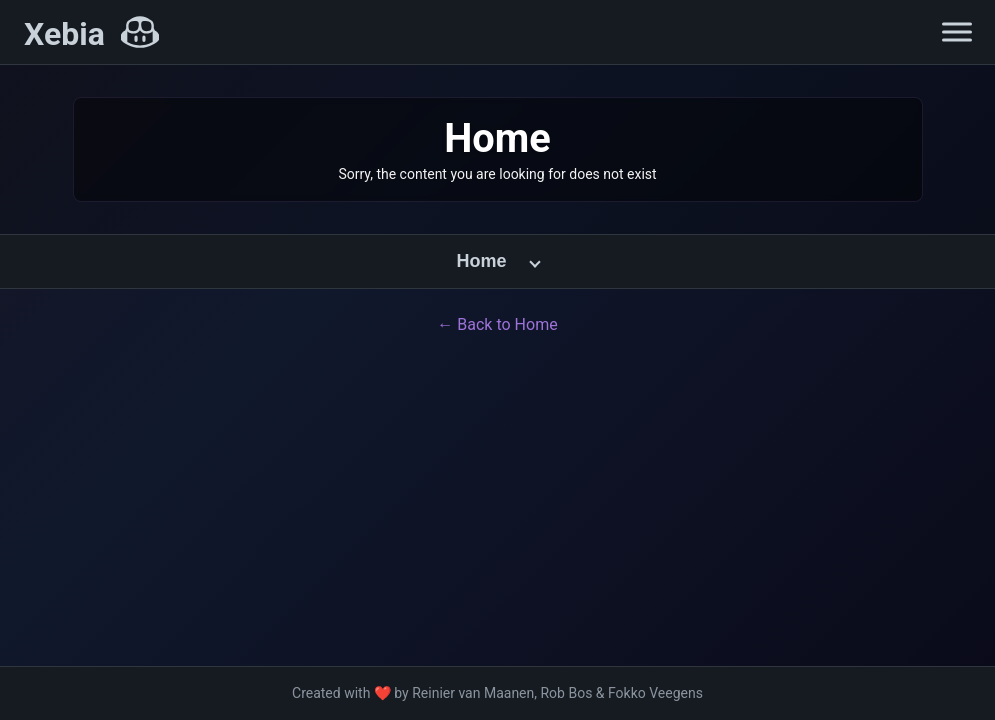 Image resolution: width=995 pixels, height=720 pixels. Describe the element at coordinates (497, 324) in the screenshot. I see `← Back to Home` at that location.